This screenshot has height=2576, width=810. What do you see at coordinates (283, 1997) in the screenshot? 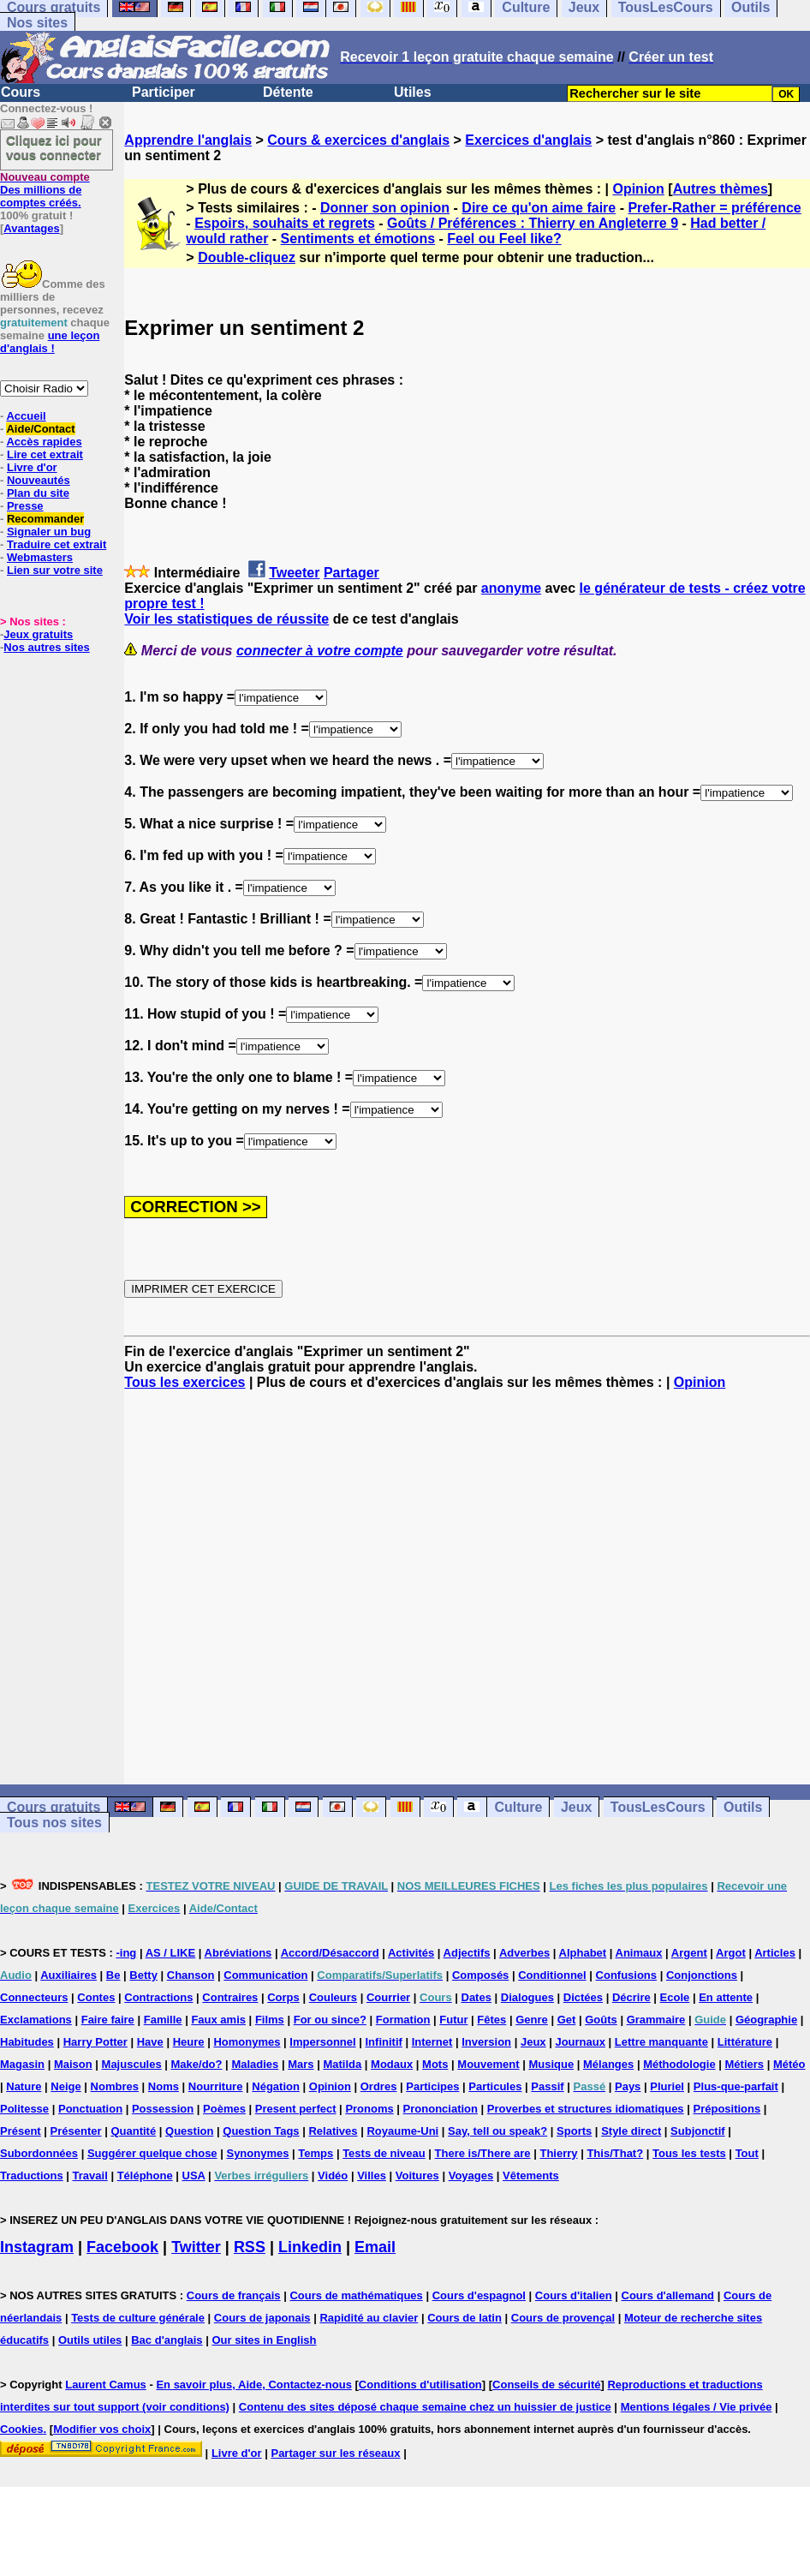
I see `Corps` at bounding box center [283, 1997].